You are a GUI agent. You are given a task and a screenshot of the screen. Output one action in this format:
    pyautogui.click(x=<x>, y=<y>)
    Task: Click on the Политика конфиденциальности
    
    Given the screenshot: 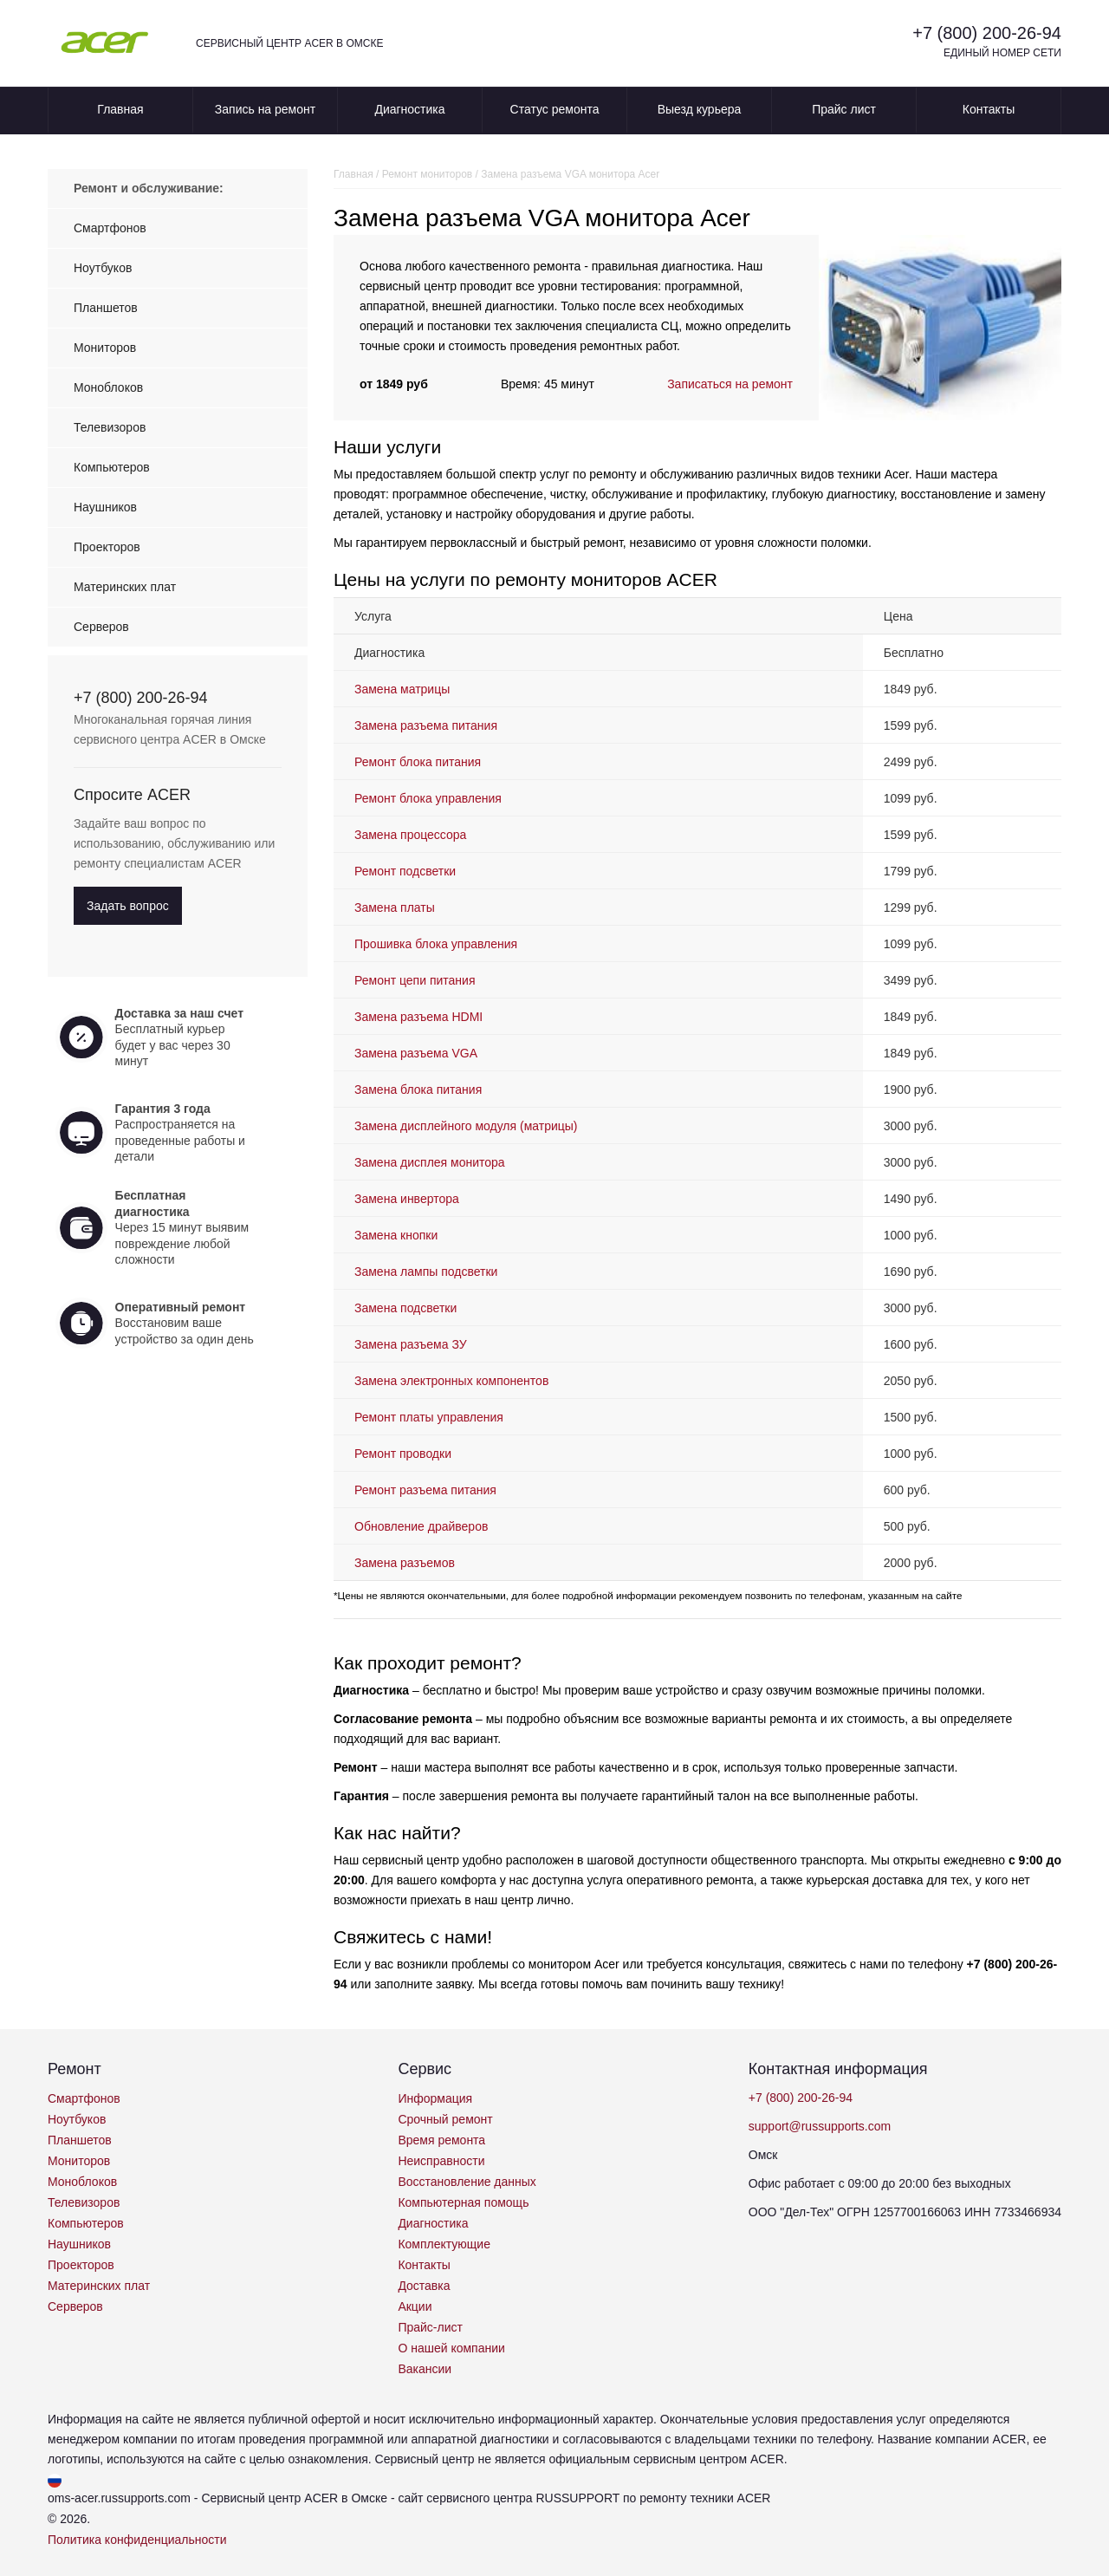 What is the action you would take?
    pyautogui.click(x=137, y=2540)
    